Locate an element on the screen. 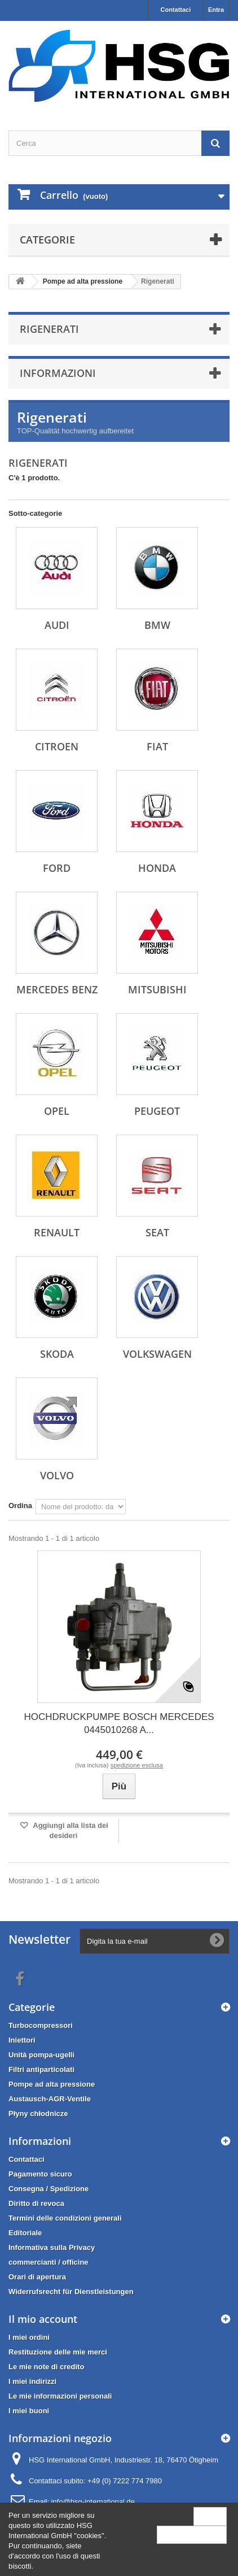 This screenshot has width=238, height=2576. Skoda is located at coordinates (57, 1354).